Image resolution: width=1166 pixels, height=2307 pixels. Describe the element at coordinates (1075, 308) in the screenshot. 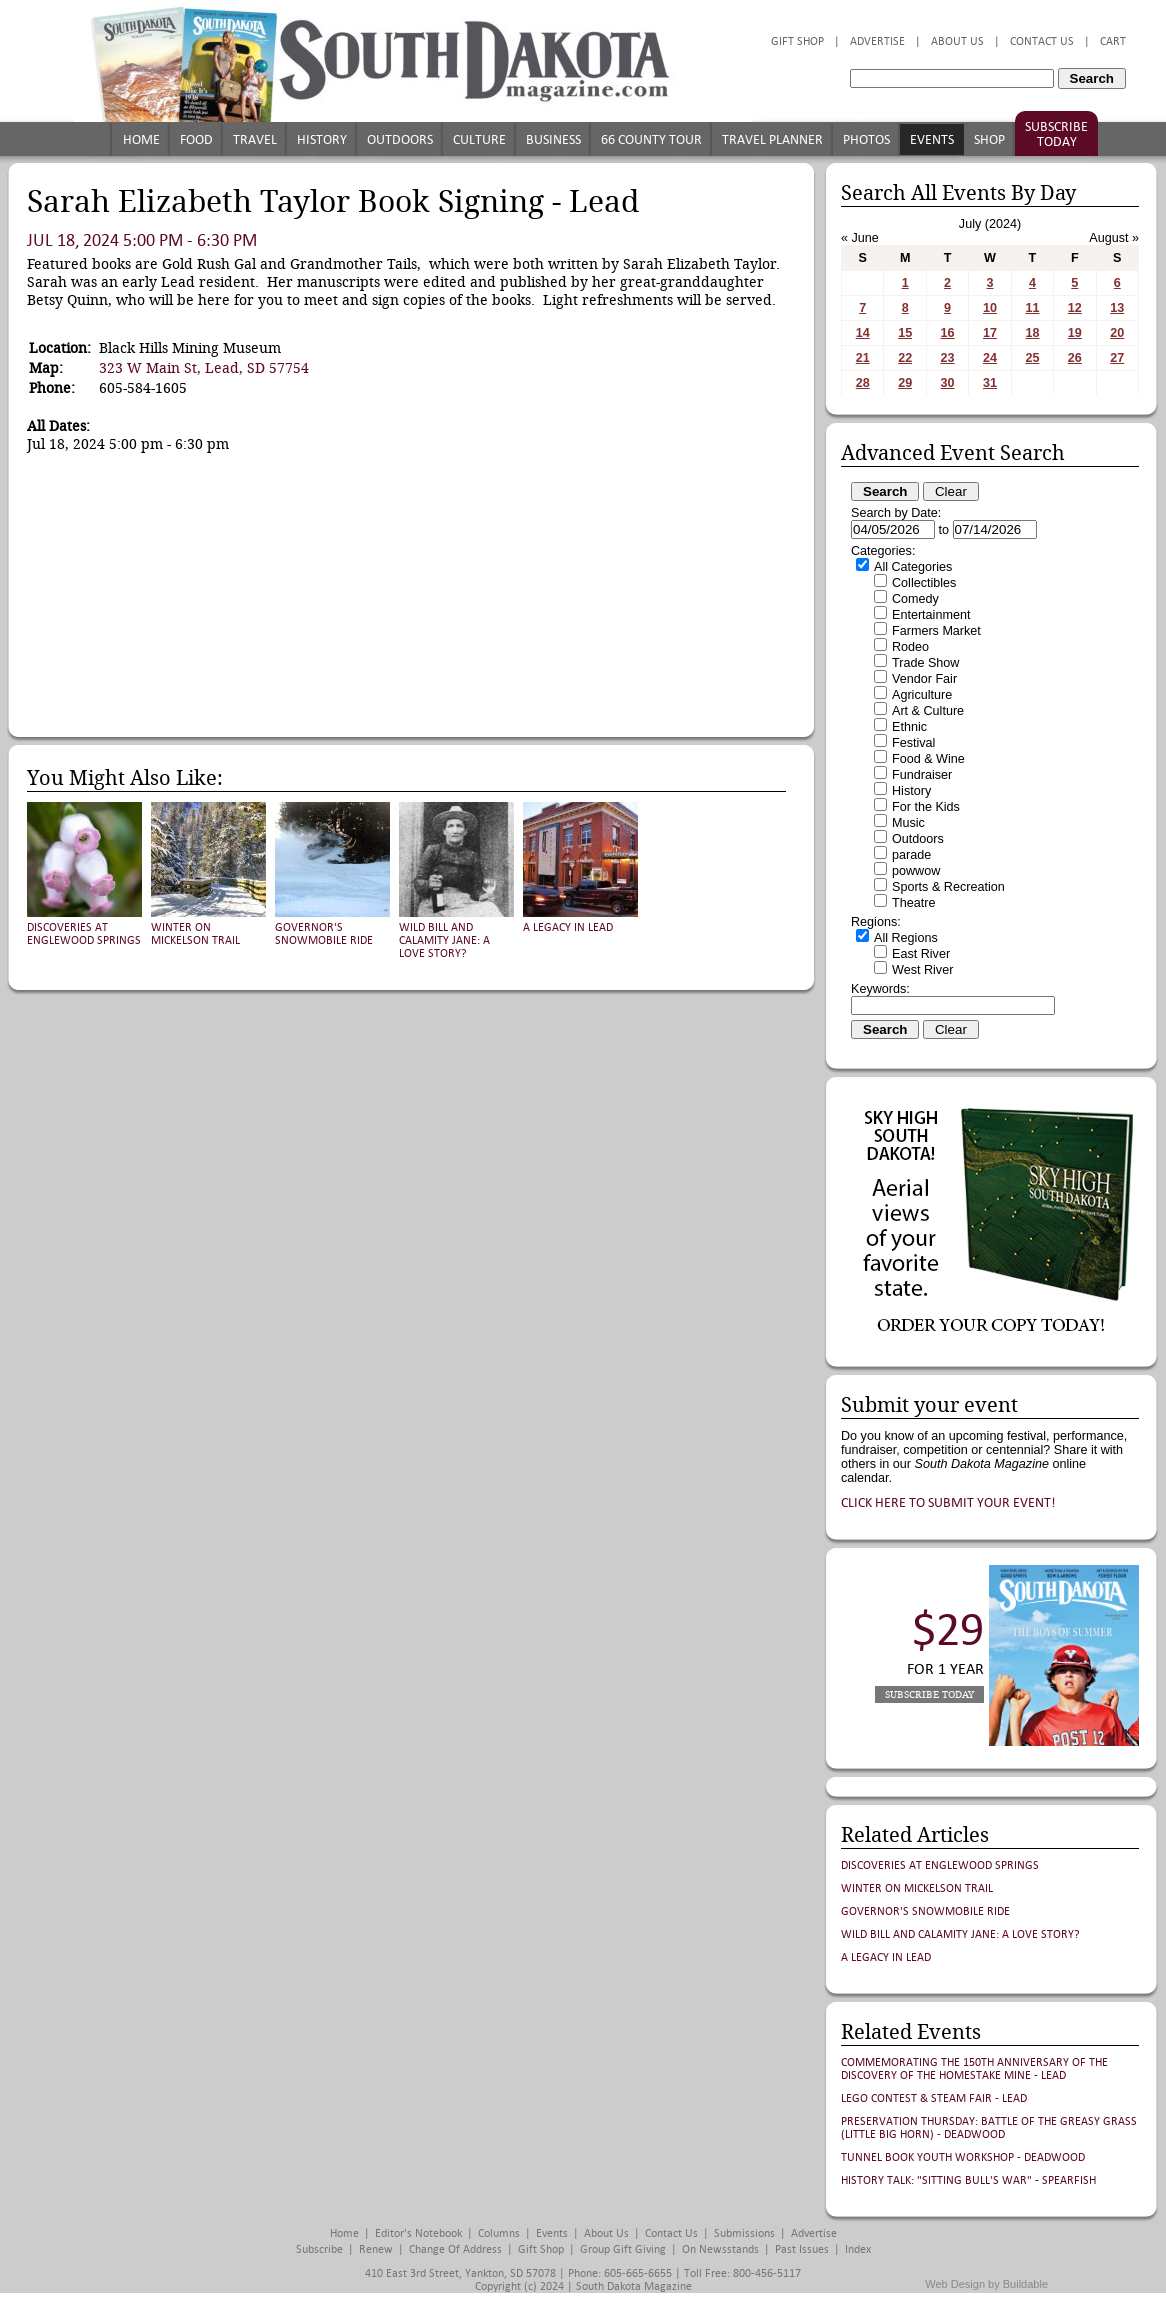

I see `12` at that location.